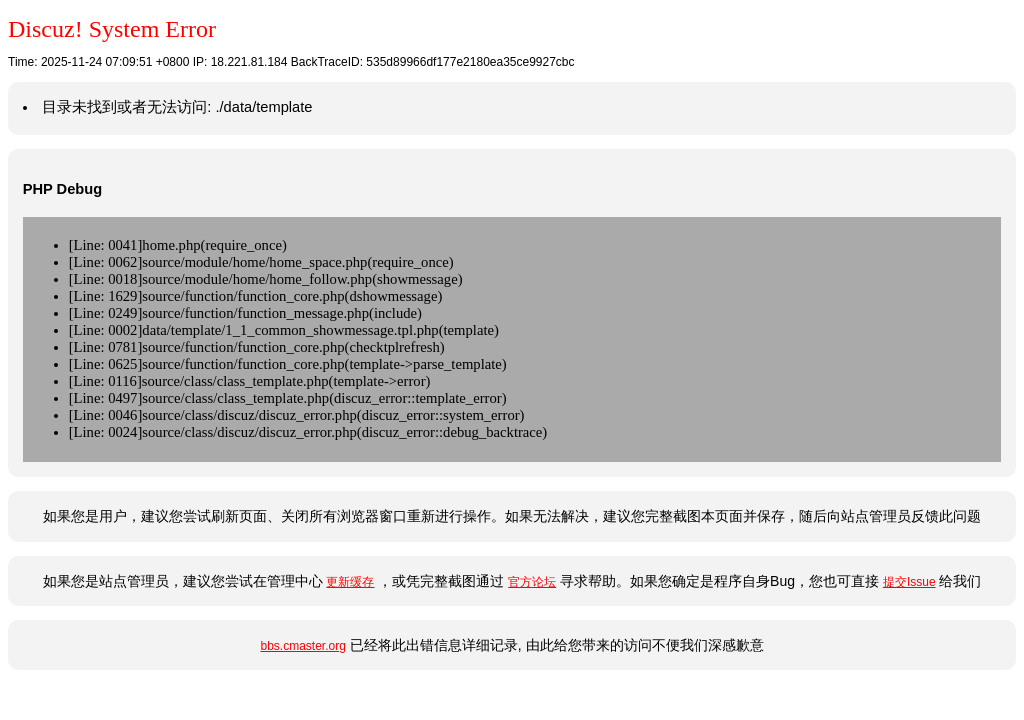 The width and height of the screenshot is (1024, 720). I want to click on bbs.cmaster.org, so click(302, 646).